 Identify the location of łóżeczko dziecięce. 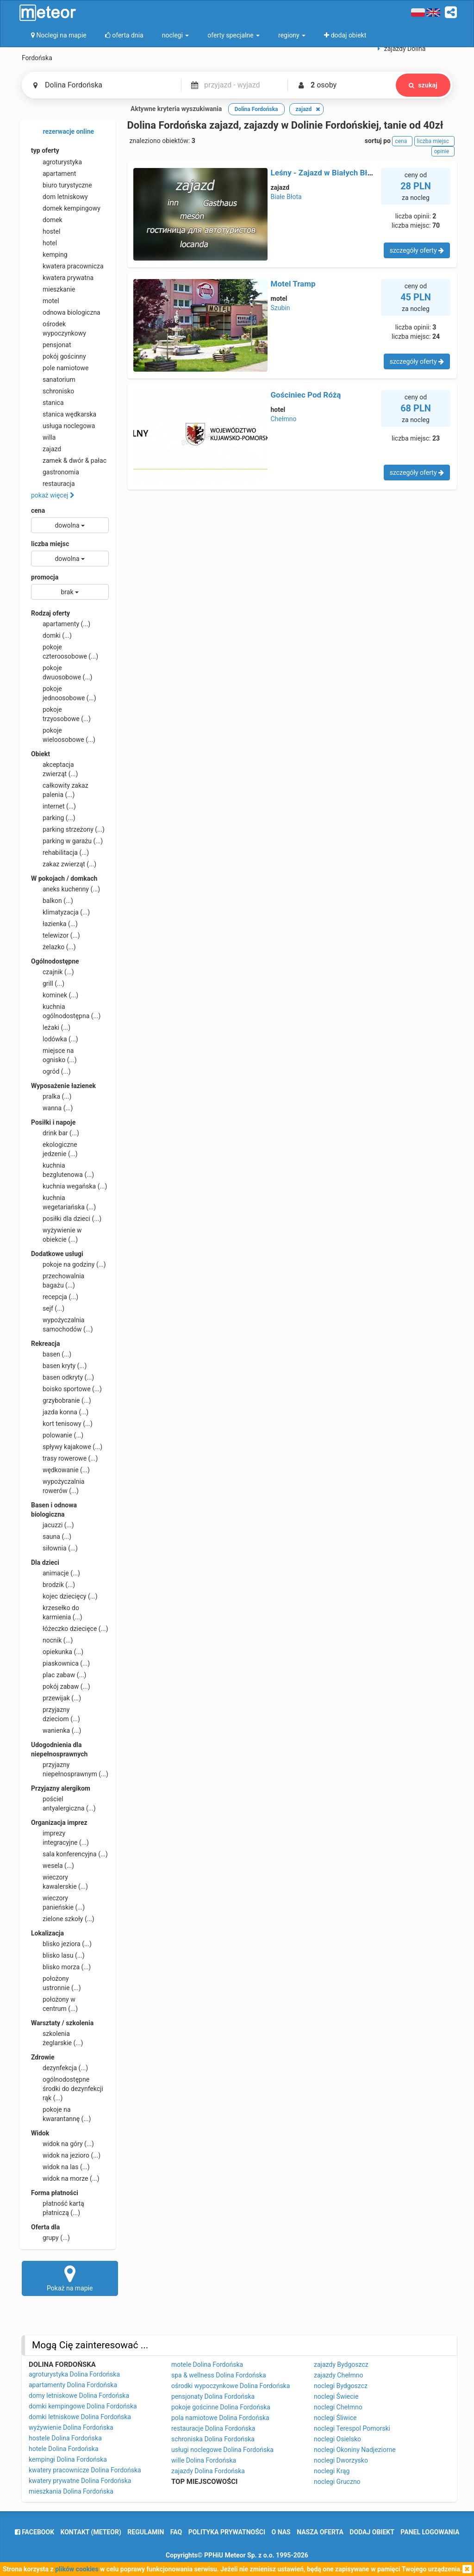
(69, 1628).